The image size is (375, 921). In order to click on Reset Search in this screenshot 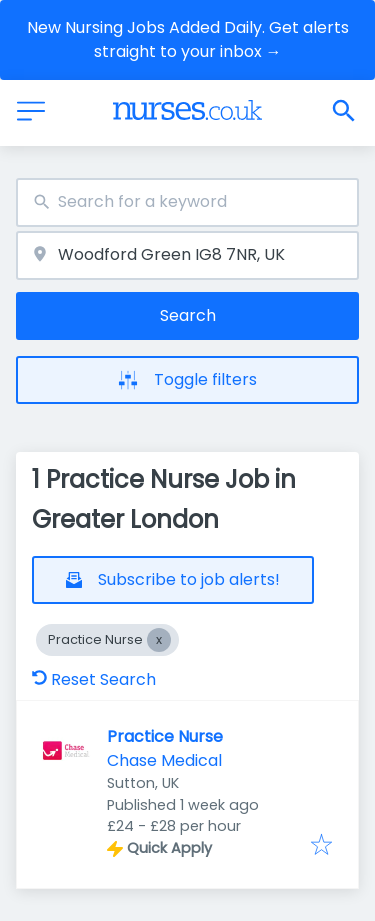, I will do `click(94, 679)`.